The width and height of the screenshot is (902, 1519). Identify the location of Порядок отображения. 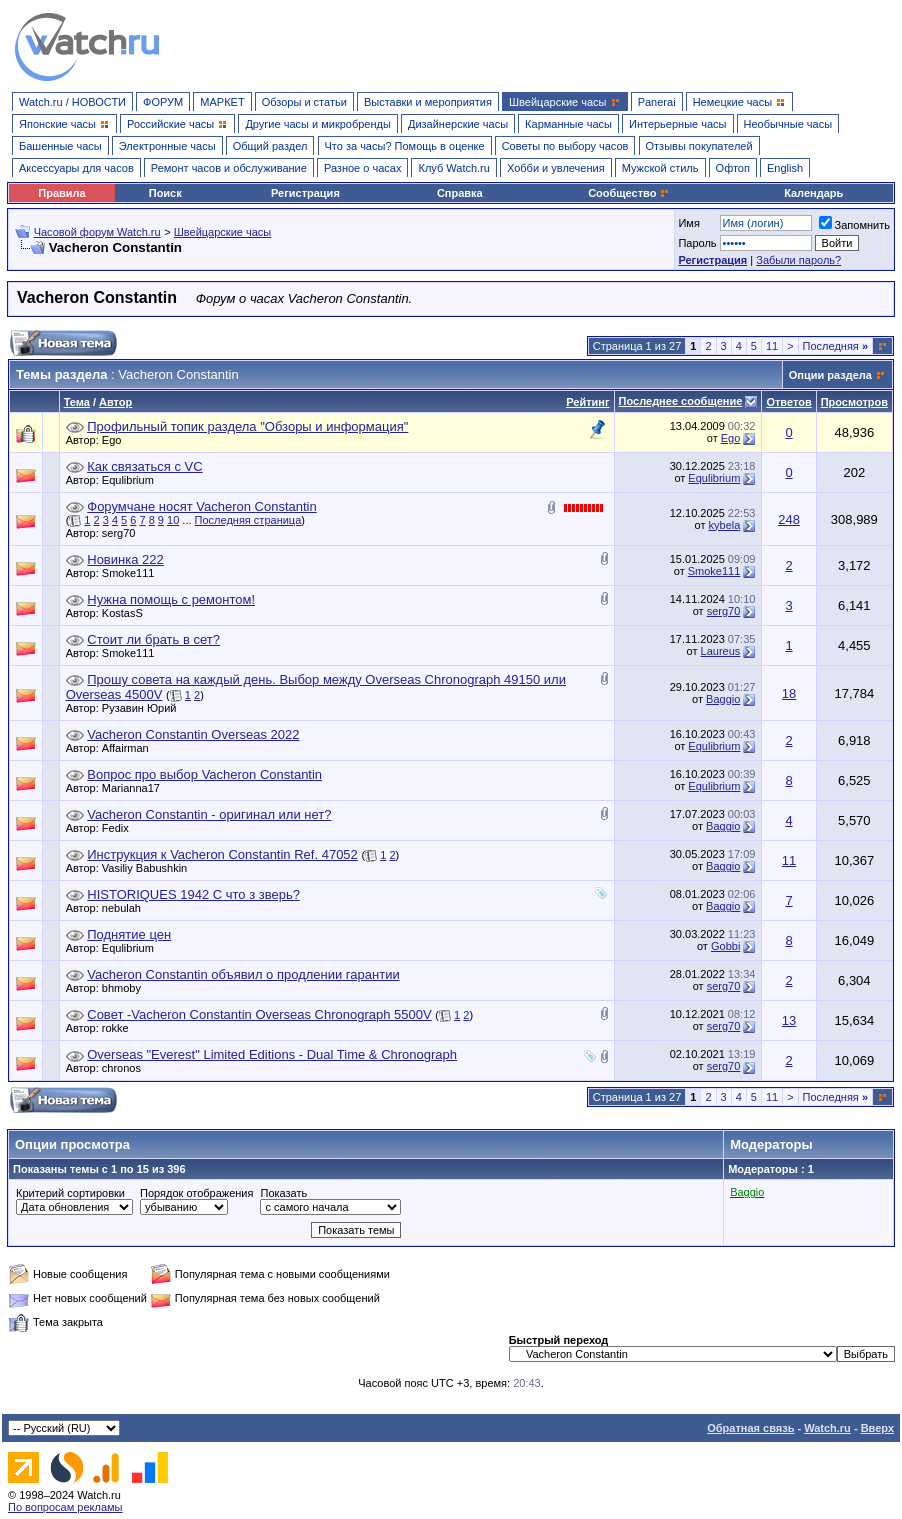
(196, 1193).